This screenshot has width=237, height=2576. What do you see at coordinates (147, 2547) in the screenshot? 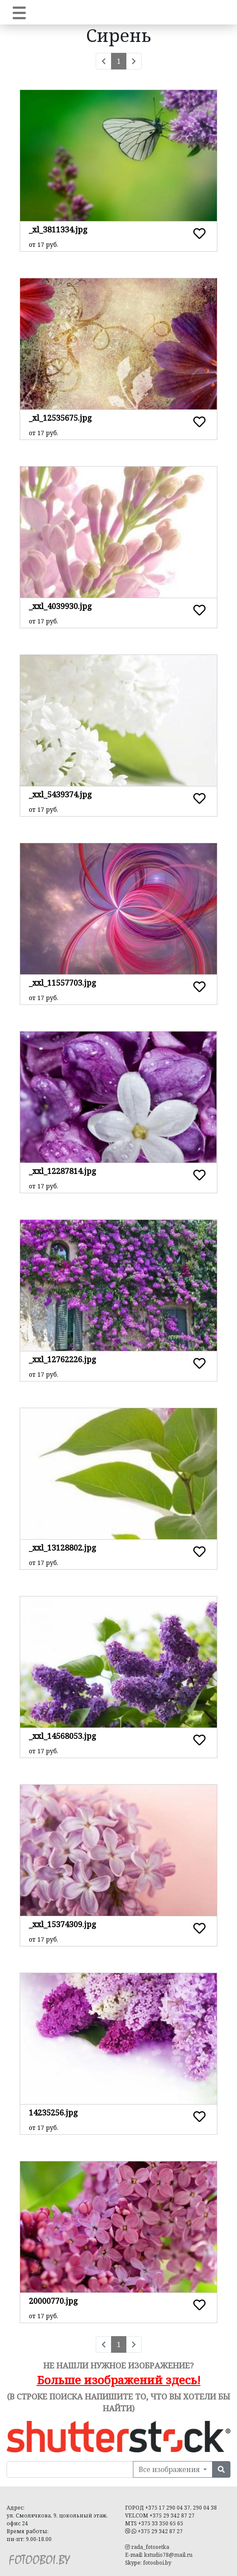
I see `rada_fotosetka` at bounding box center [147, 2547].